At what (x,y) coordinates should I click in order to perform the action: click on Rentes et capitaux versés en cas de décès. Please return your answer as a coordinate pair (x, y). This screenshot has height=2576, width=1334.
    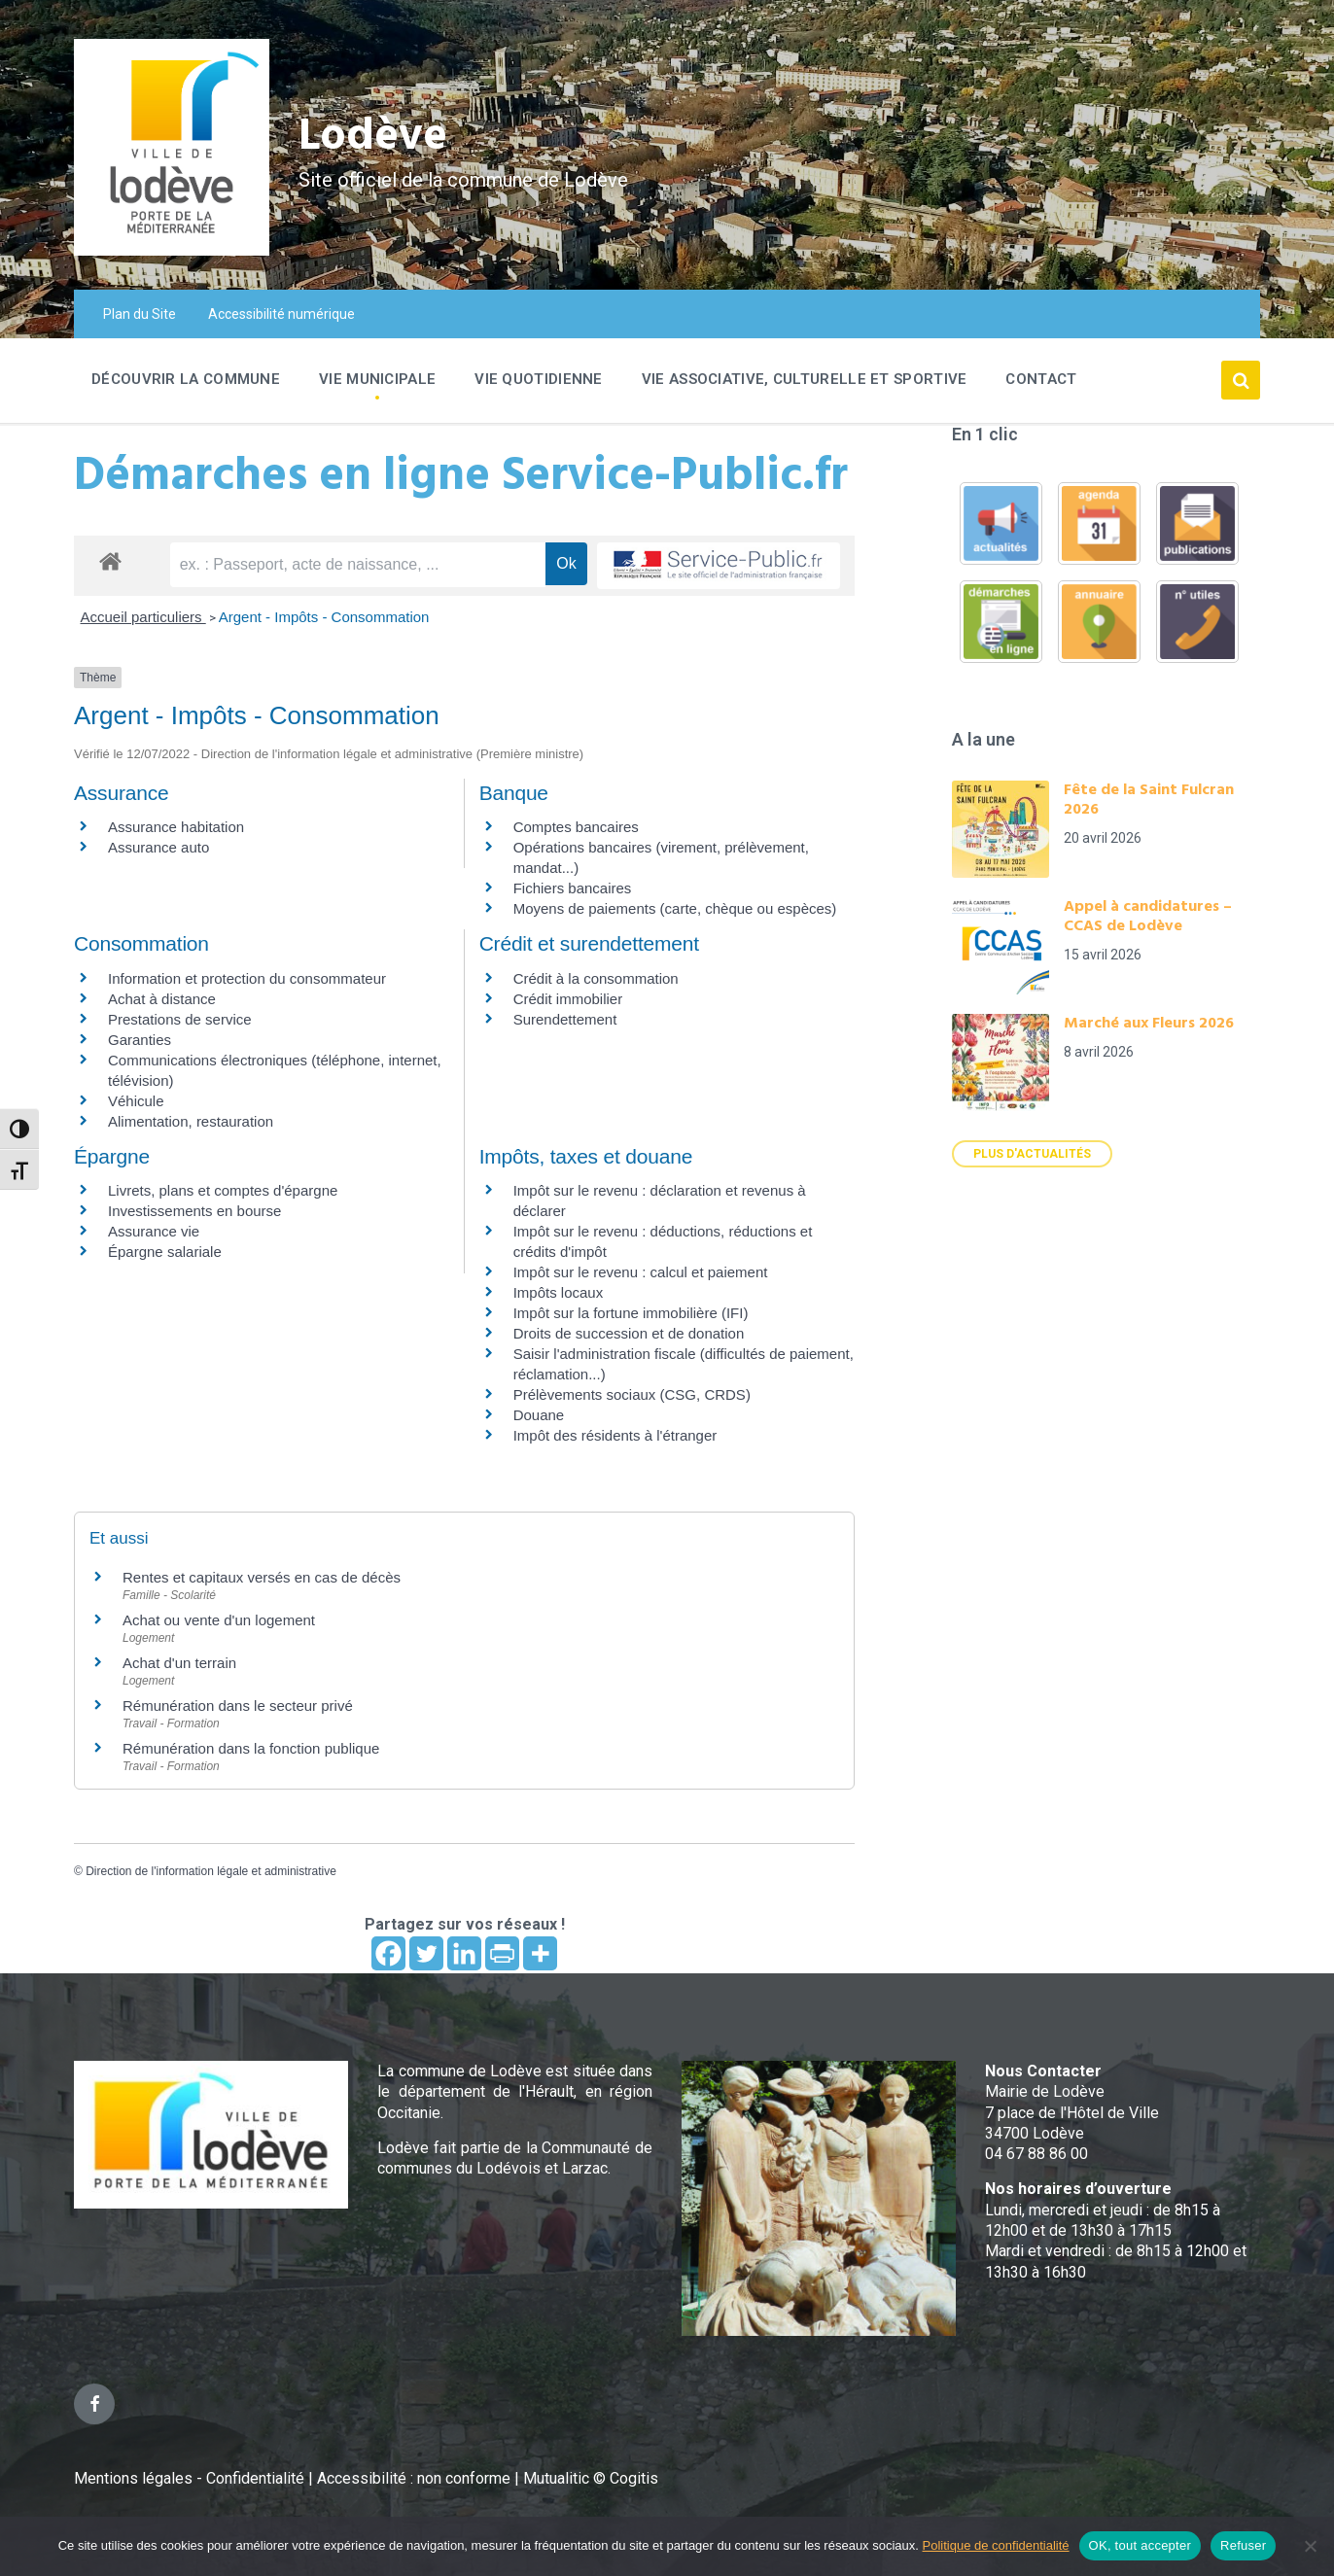
    Looking at the image, I should click on (262, 1577).